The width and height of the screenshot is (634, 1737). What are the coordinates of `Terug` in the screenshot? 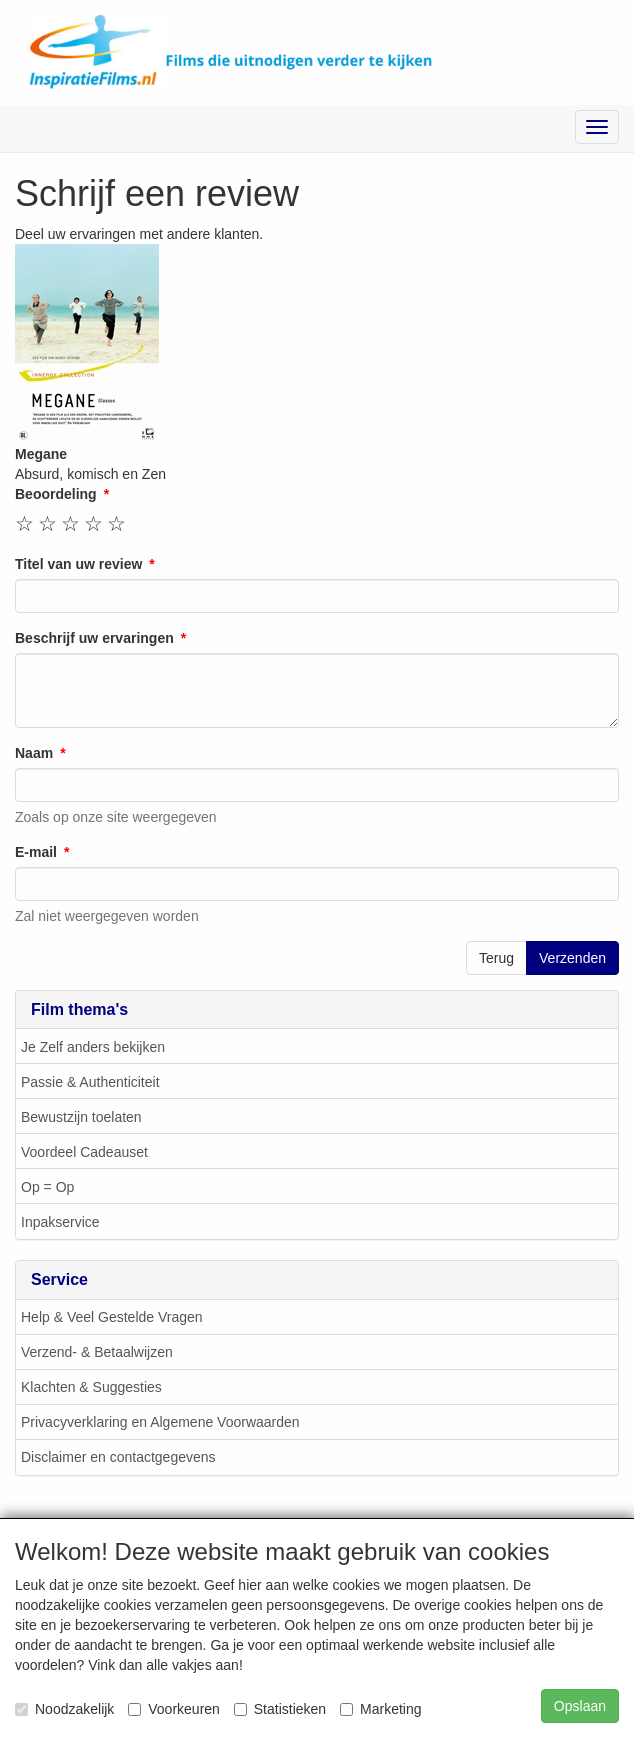 It's located at (496, 959).